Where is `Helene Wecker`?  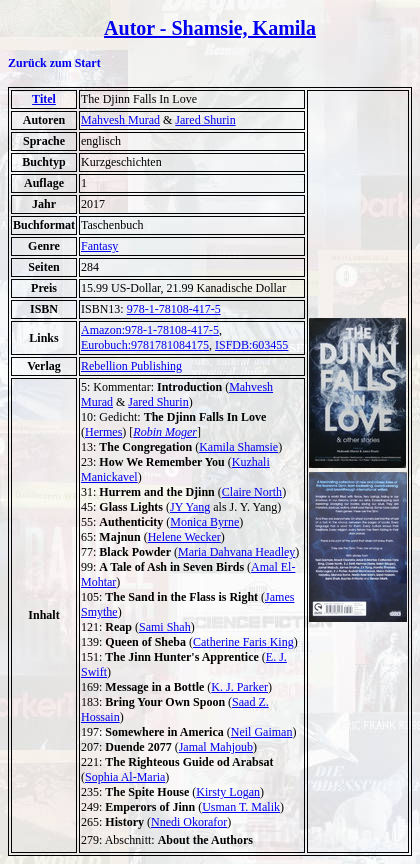
Helene Wecker is located at coordinates (184, 537).